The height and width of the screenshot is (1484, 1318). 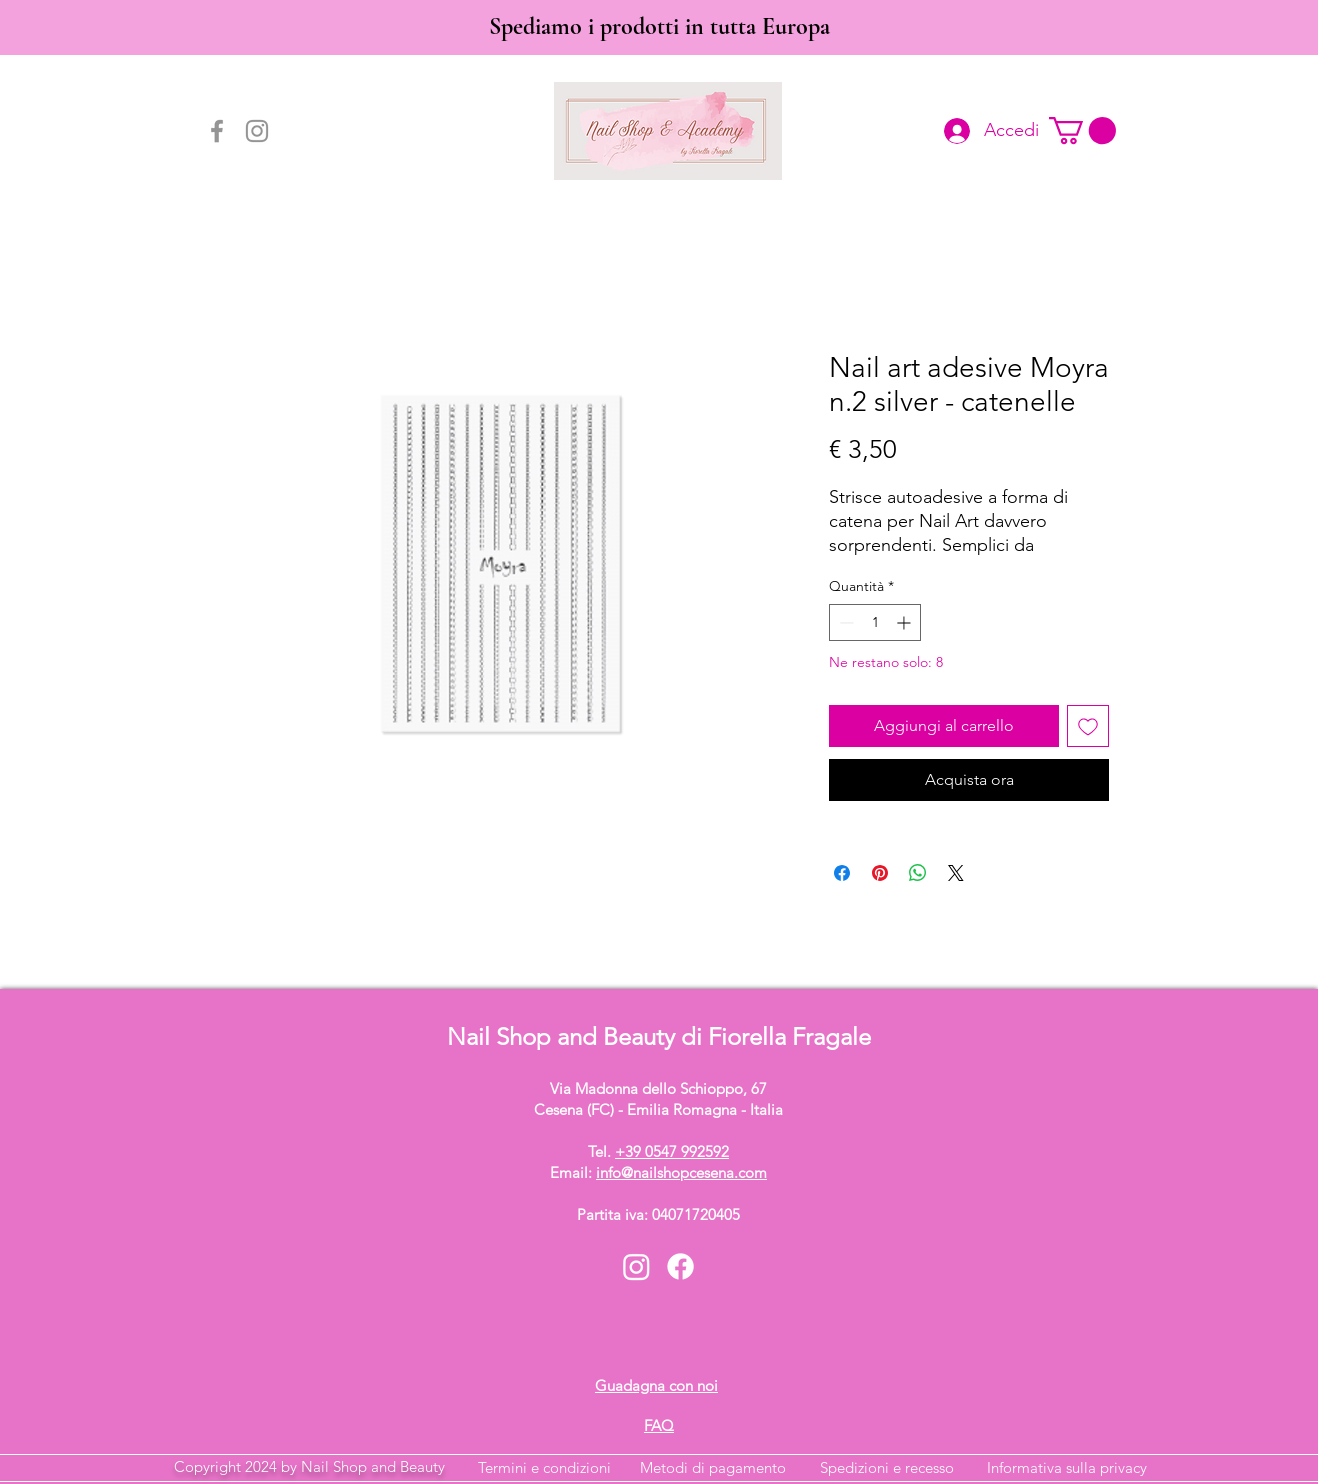 What do you see at coordinates (217, 131) in the screenshot?
I see `[Facebook]` at bounding box center [217, 131].